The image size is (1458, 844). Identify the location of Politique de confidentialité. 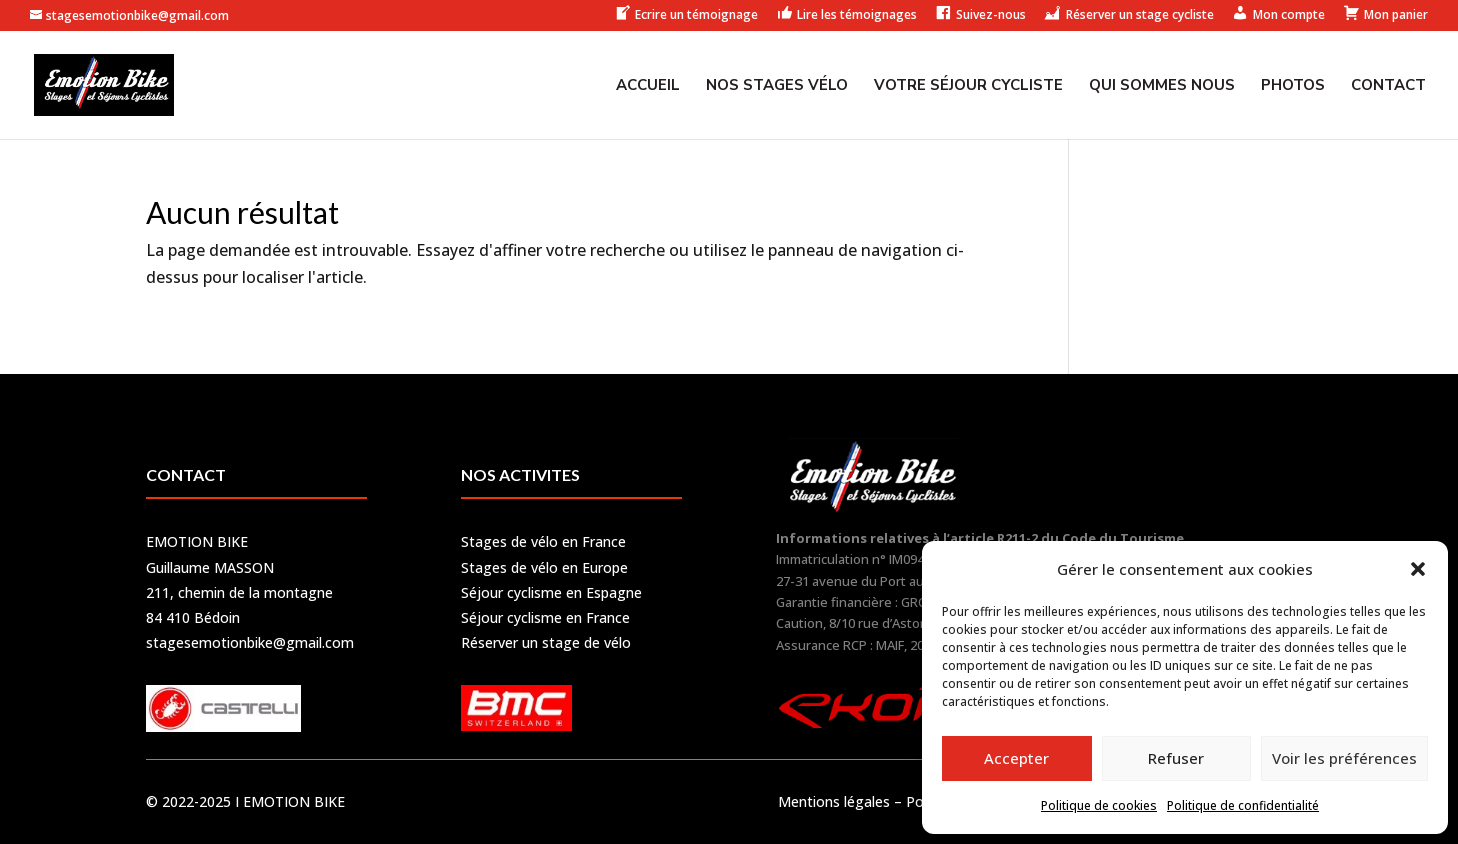
(1243, 805).